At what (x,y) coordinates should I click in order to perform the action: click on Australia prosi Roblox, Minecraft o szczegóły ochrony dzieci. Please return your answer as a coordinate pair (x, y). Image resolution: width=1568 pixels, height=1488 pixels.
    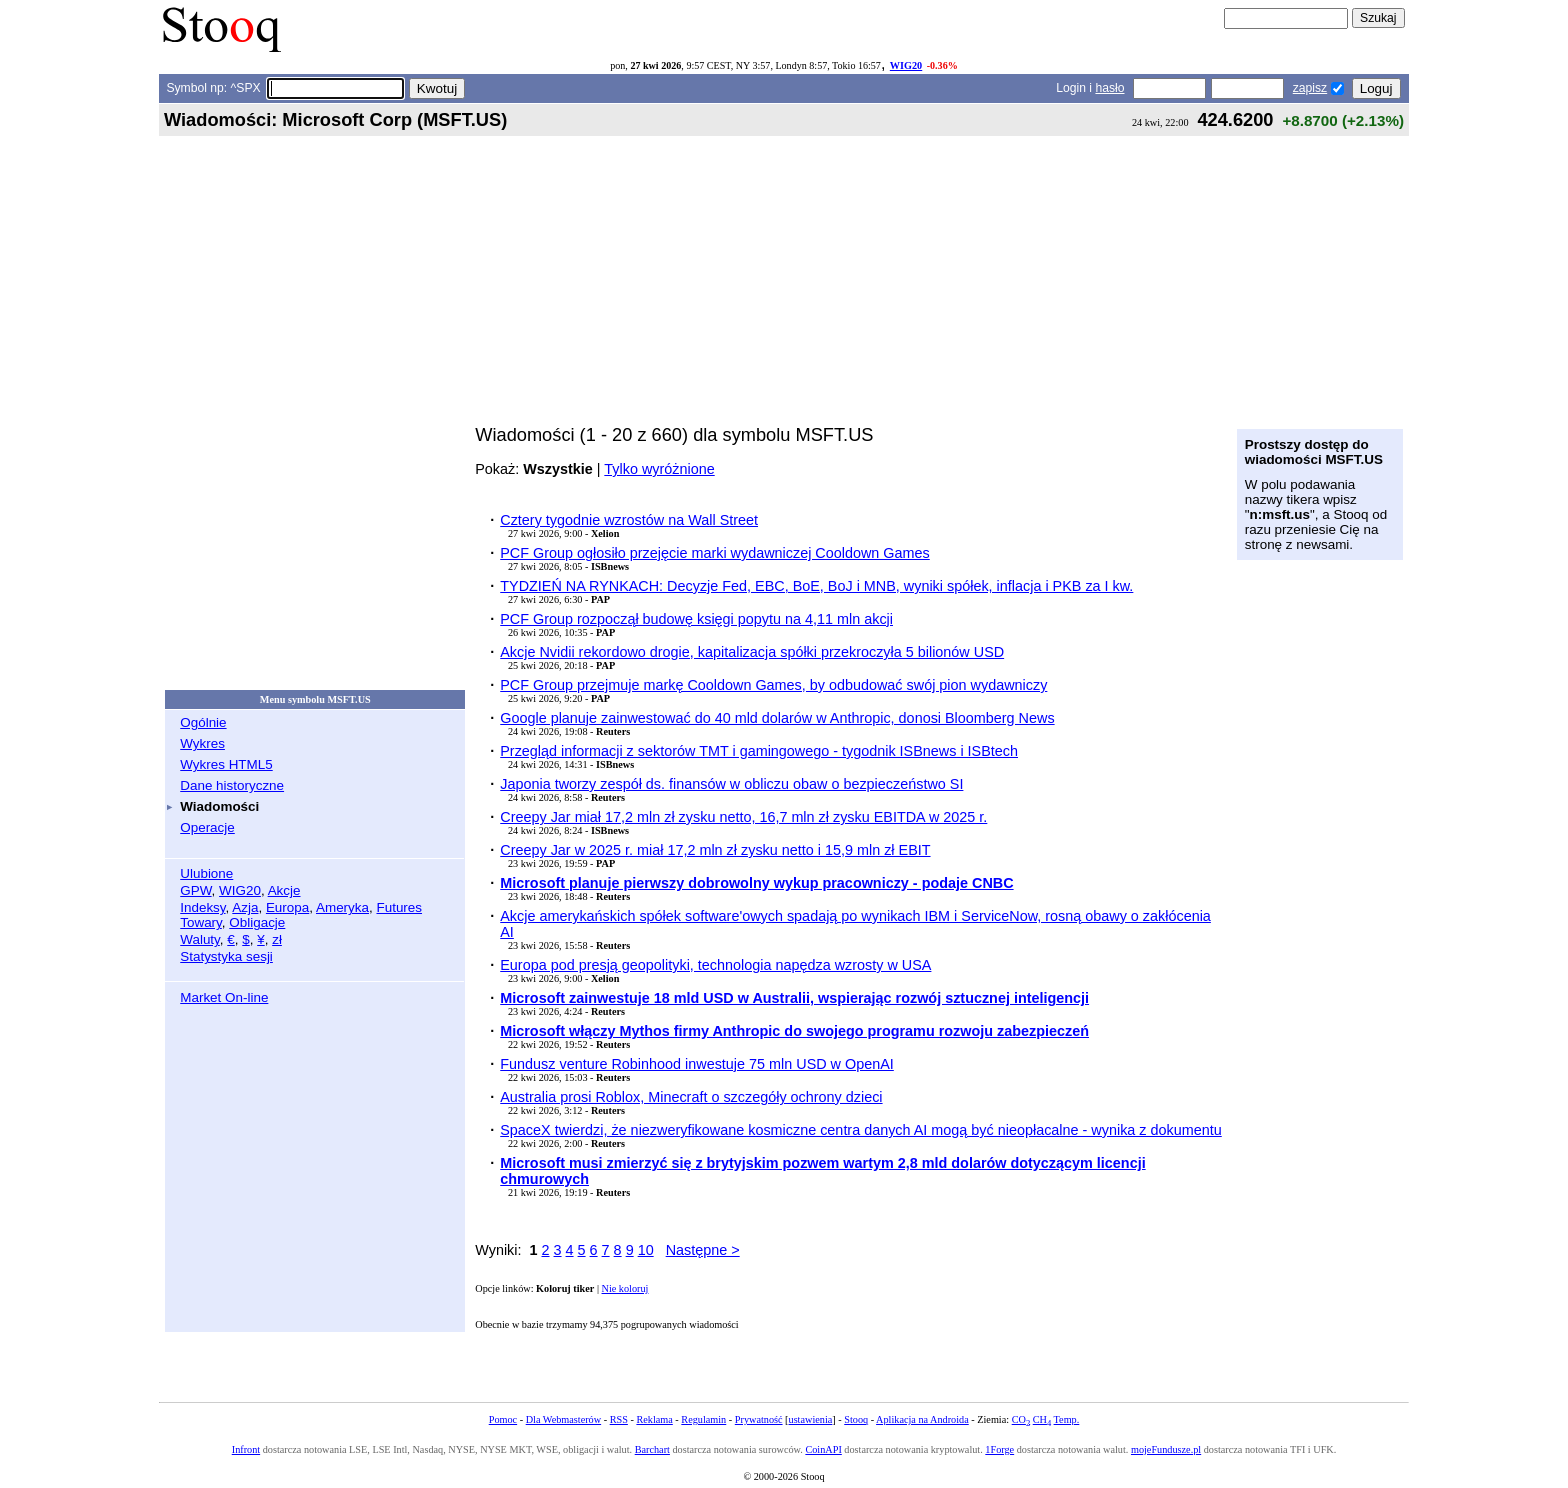
    Looking at the image, I should click on (691, 1097).